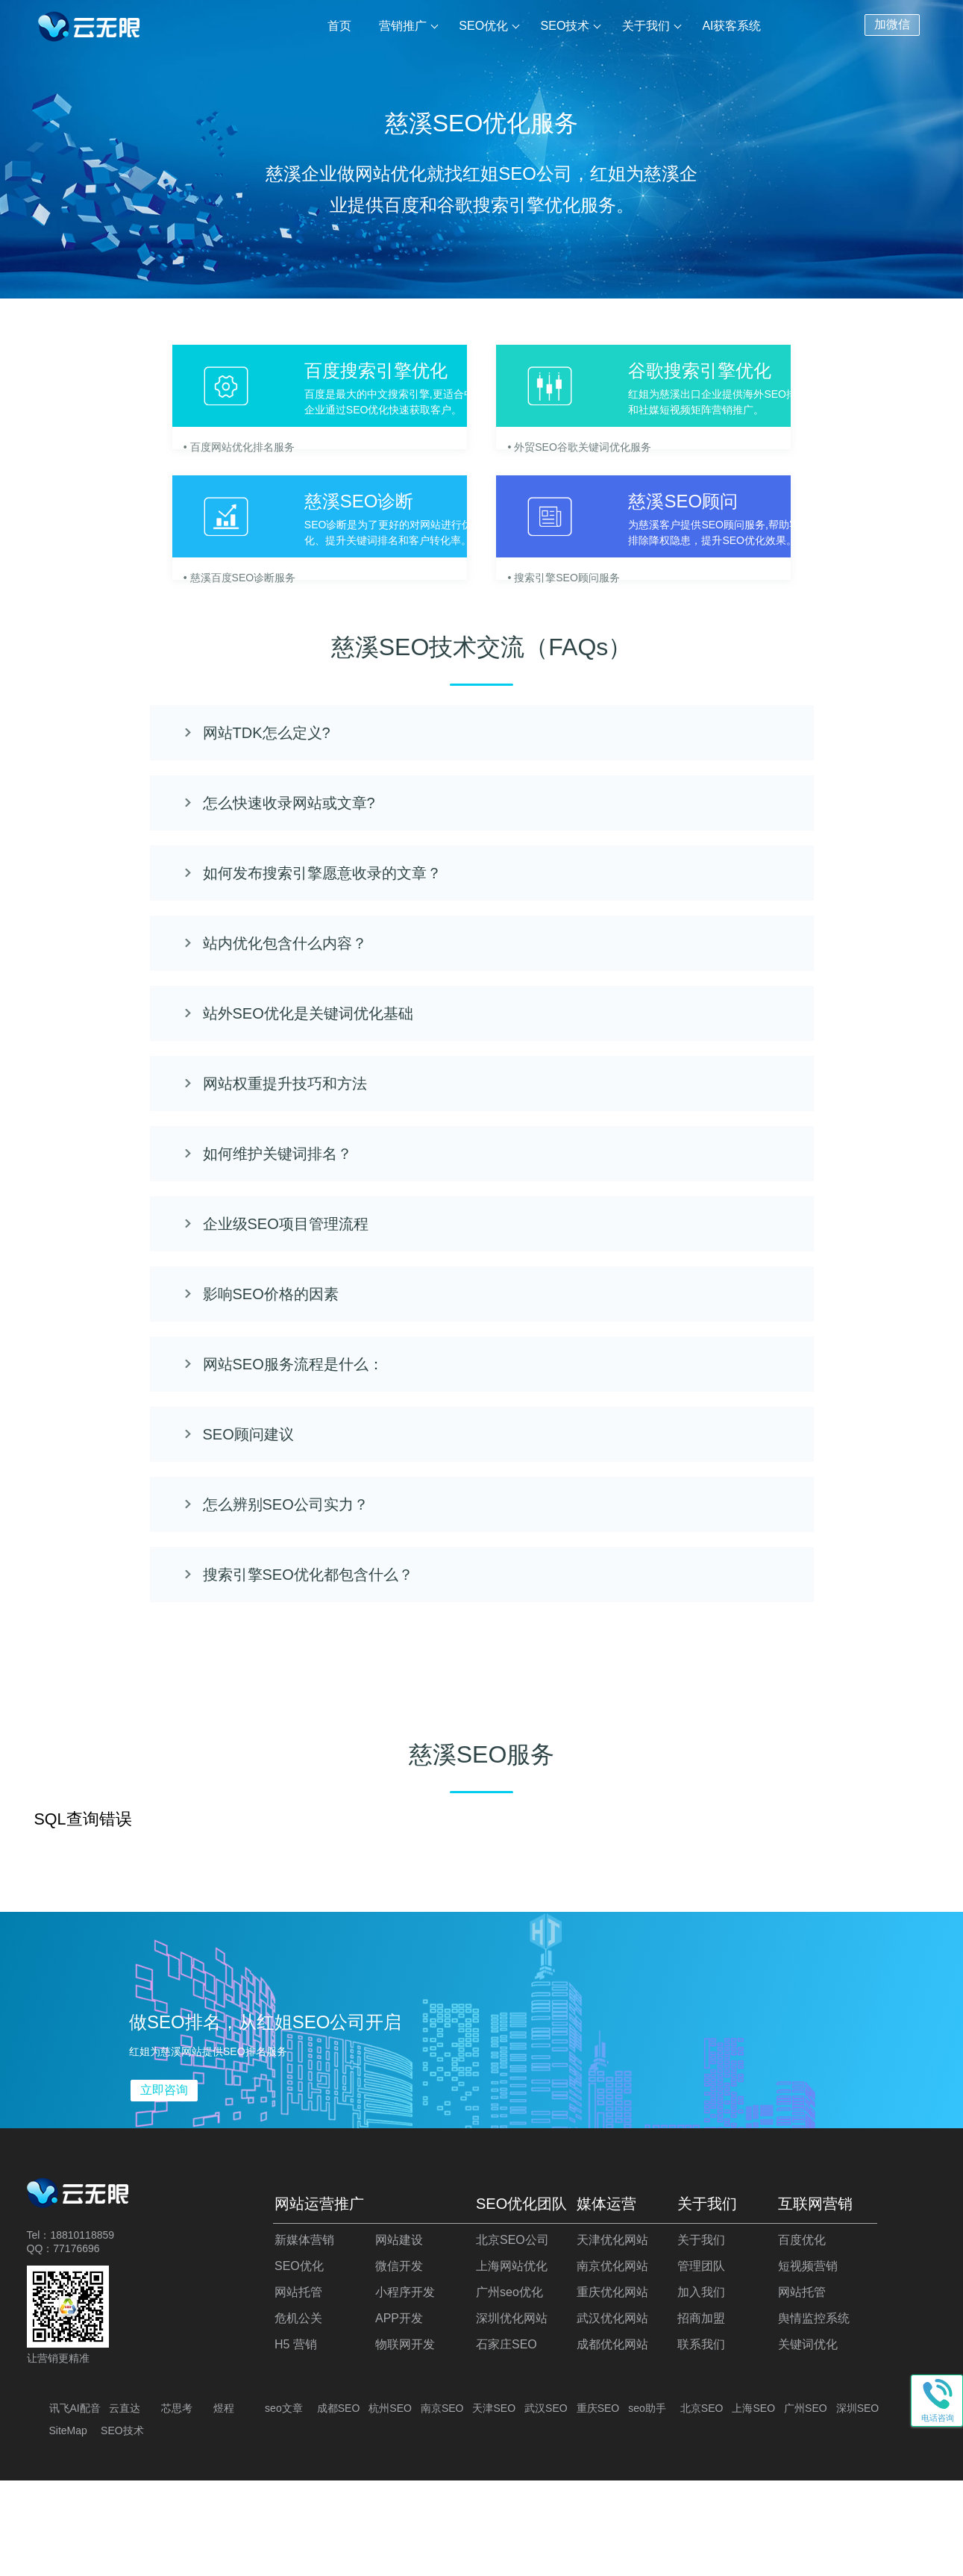  What do you see at coordinates (404, 25) in the screenshot?
I see `营销推广` at bounding box center [404, 25].